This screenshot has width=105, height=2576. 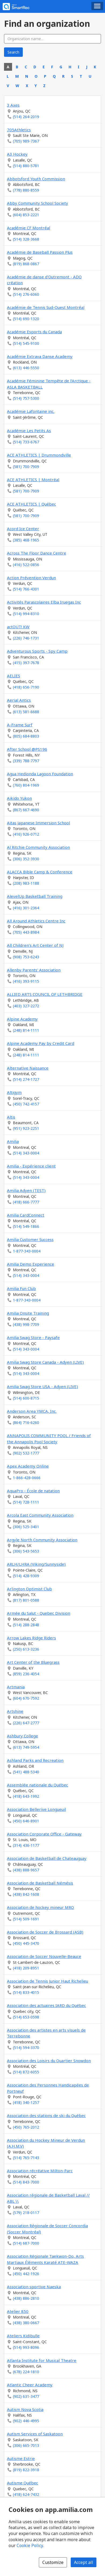 I want to click on (541) 488-5340, so click(x=26, y=1771).